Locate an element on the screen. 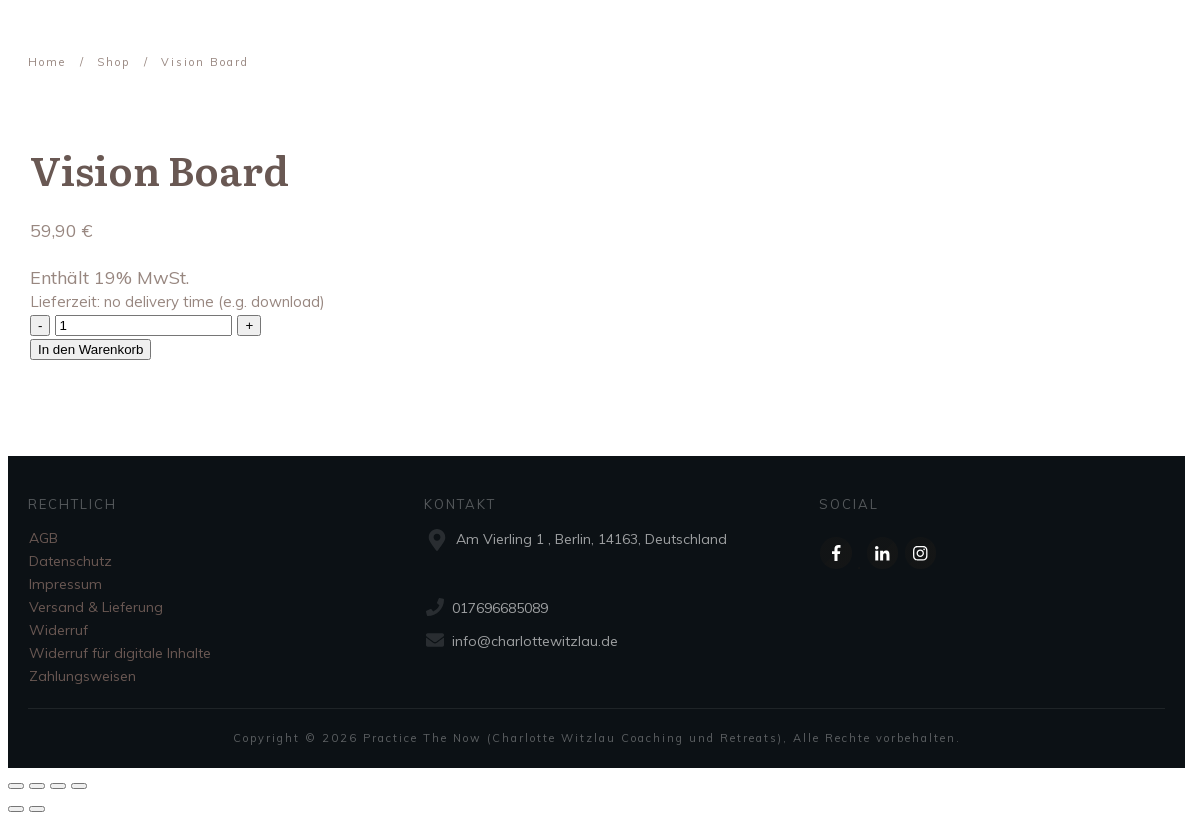  In den Warenkorb is located at coordinates (90, 349).